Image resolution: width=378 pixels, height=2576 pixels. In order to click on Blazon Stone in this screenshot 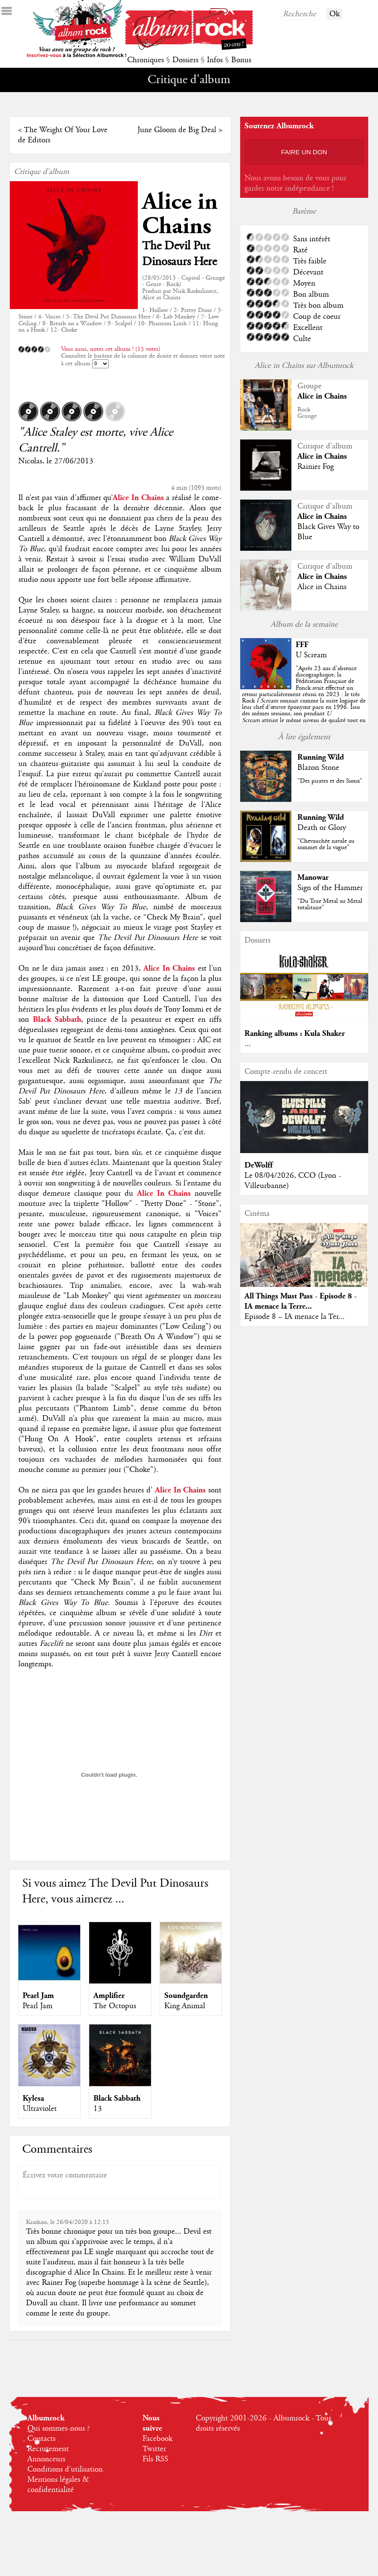, I will do `click(318, 768)`.